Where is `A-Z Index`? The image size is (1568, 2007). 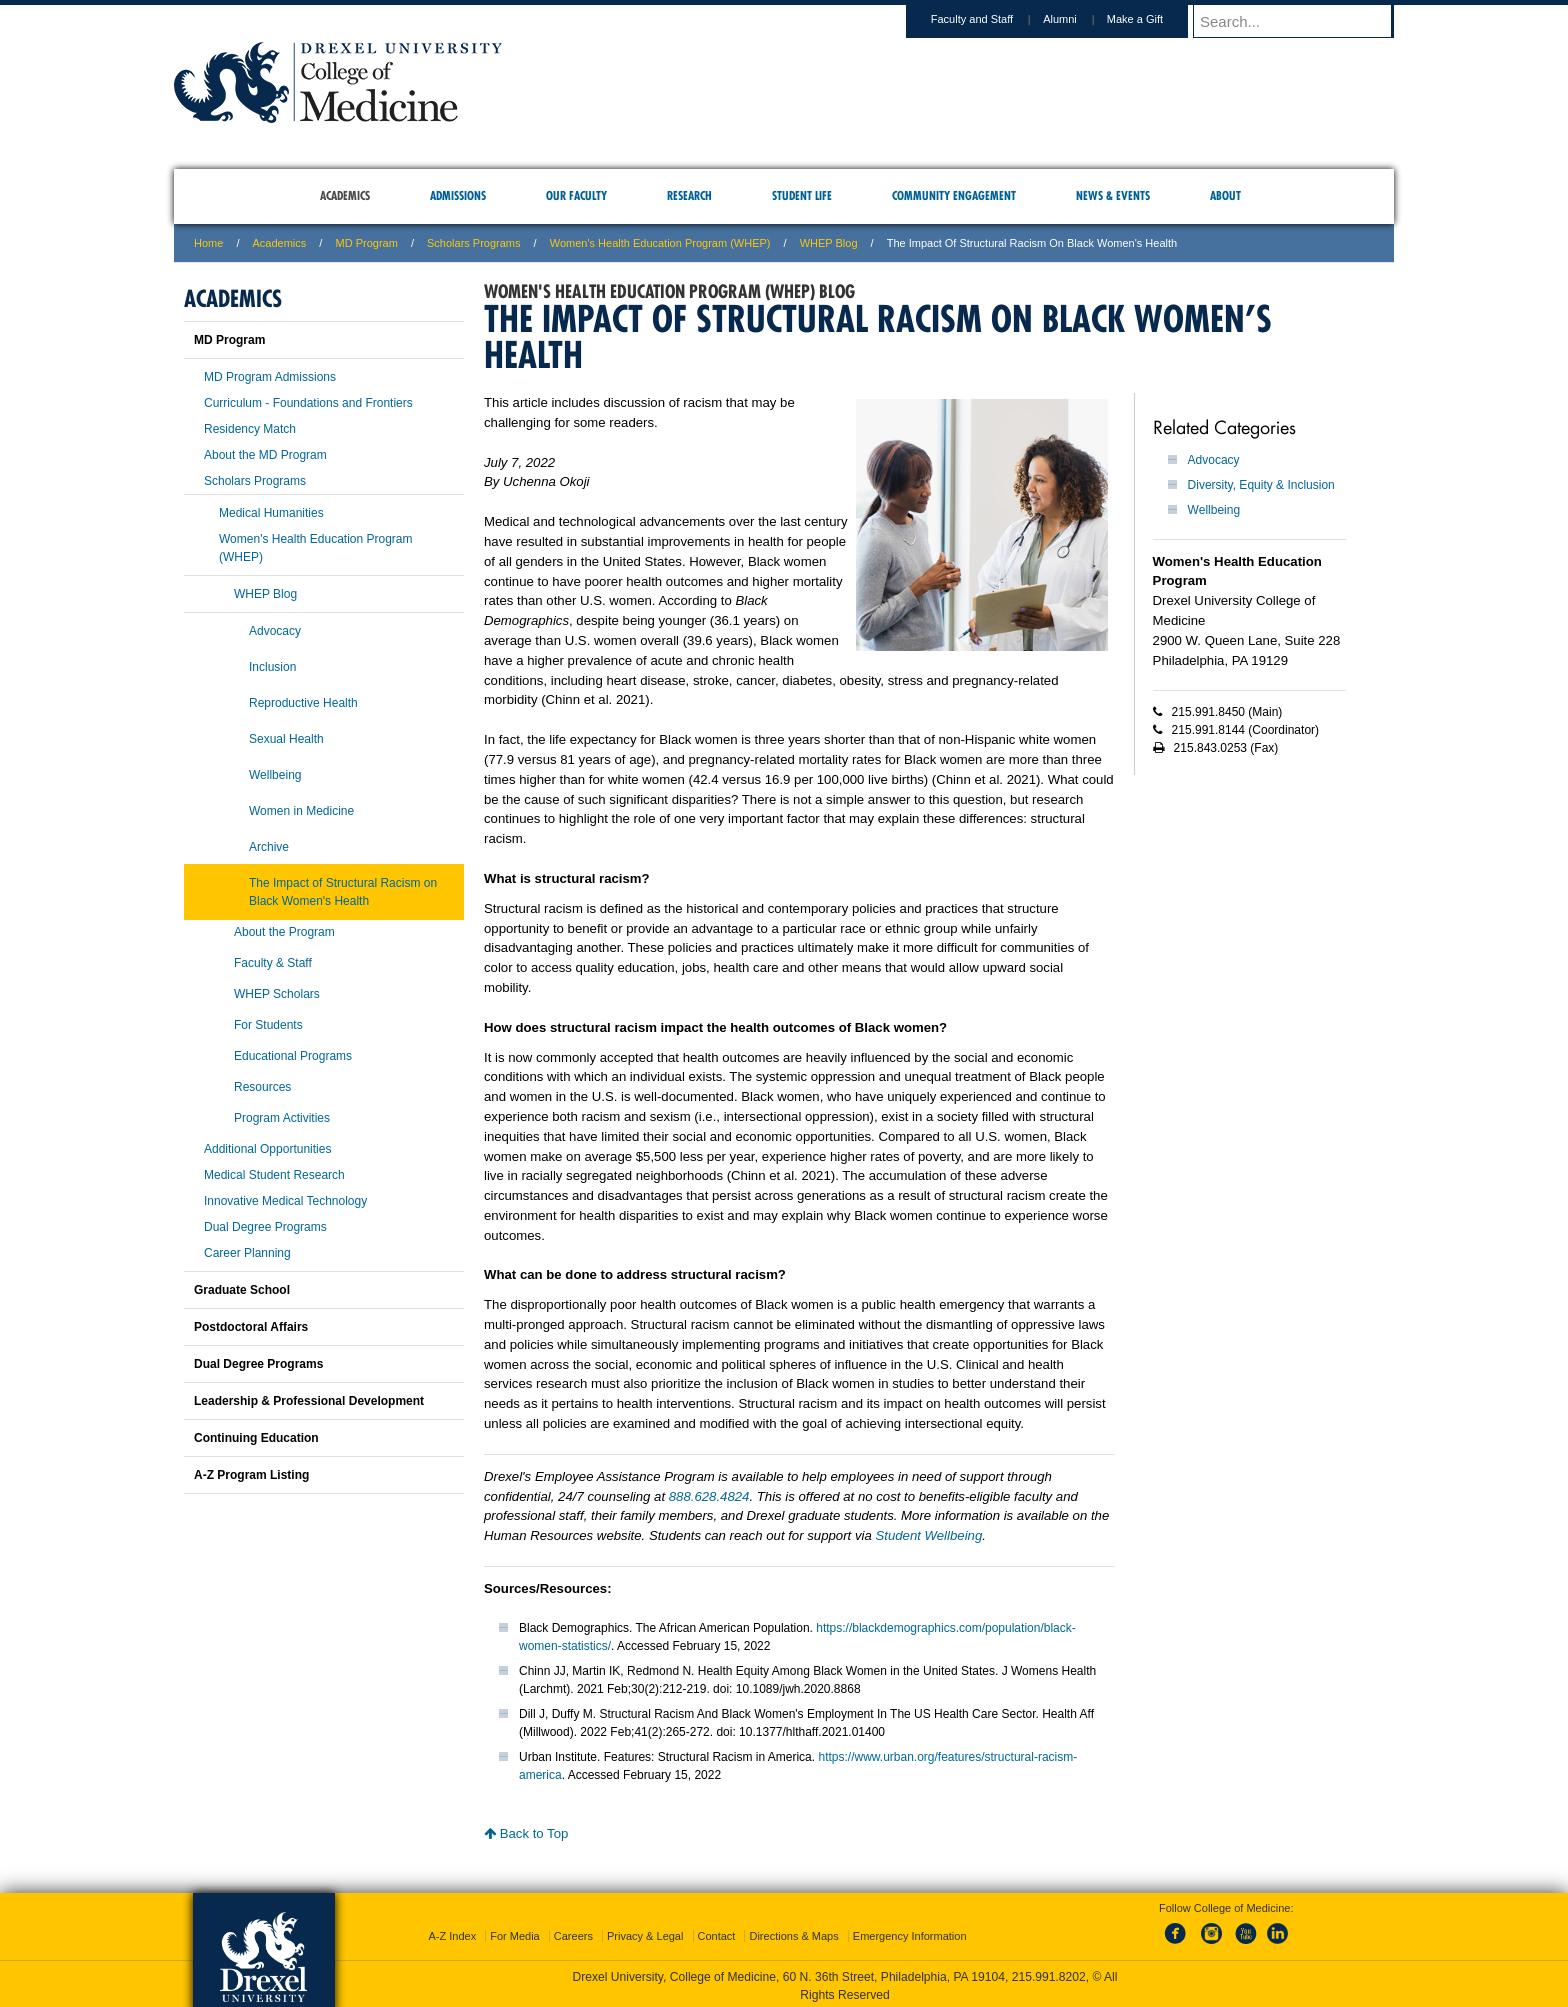
A-Z Index is located at coordinates (452, 1932).